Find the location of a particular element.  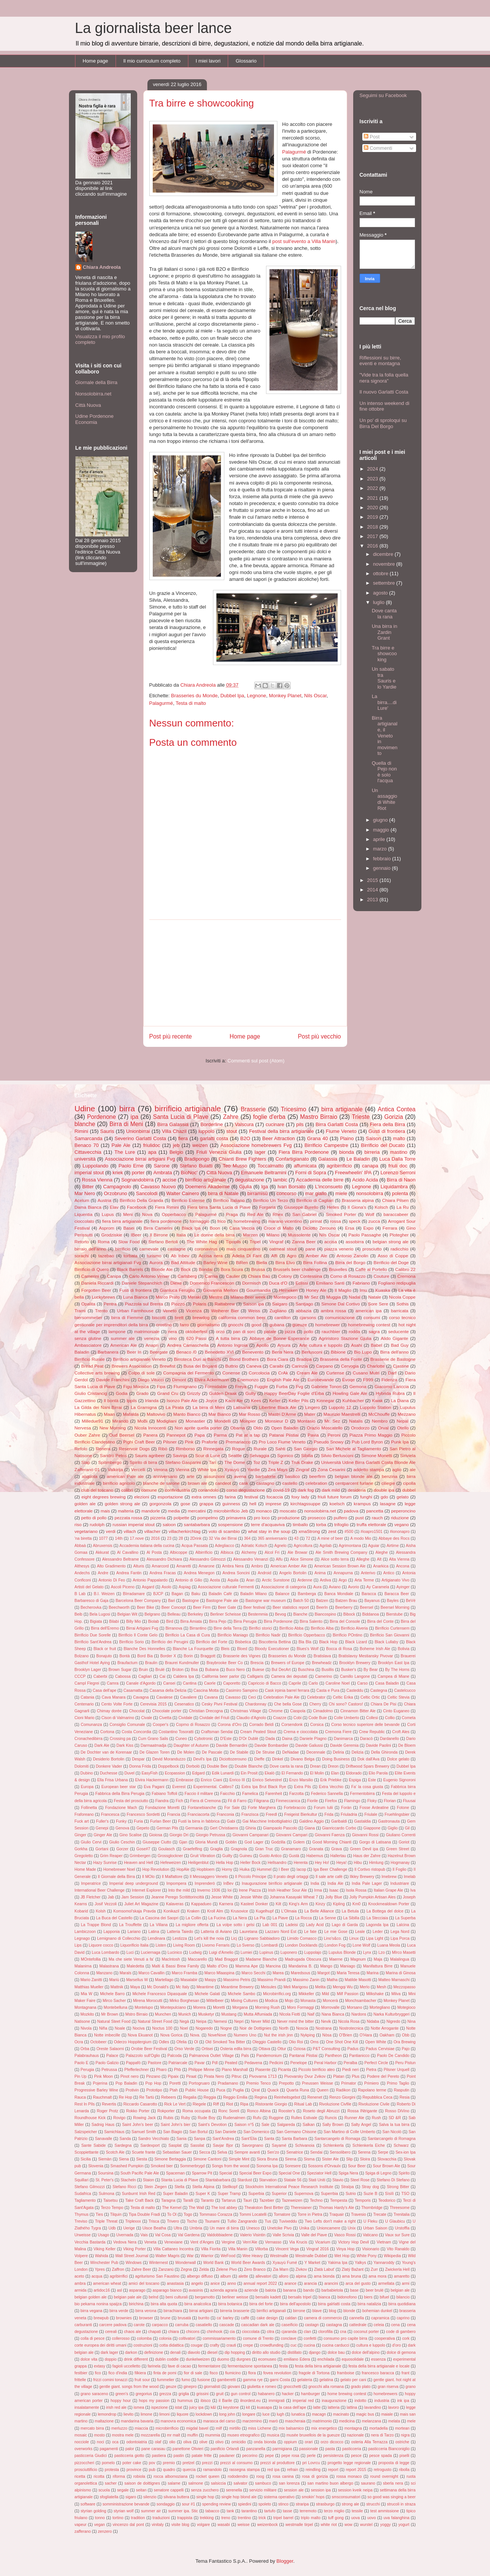

Craftsman Sendai is located at coordinates (217, 1732).